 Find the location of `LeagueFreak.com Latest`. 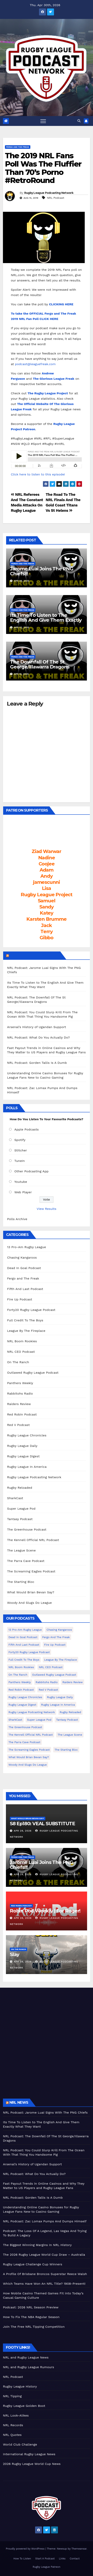

LeagueFreak.com Latest is located at coordinates (34, 955).